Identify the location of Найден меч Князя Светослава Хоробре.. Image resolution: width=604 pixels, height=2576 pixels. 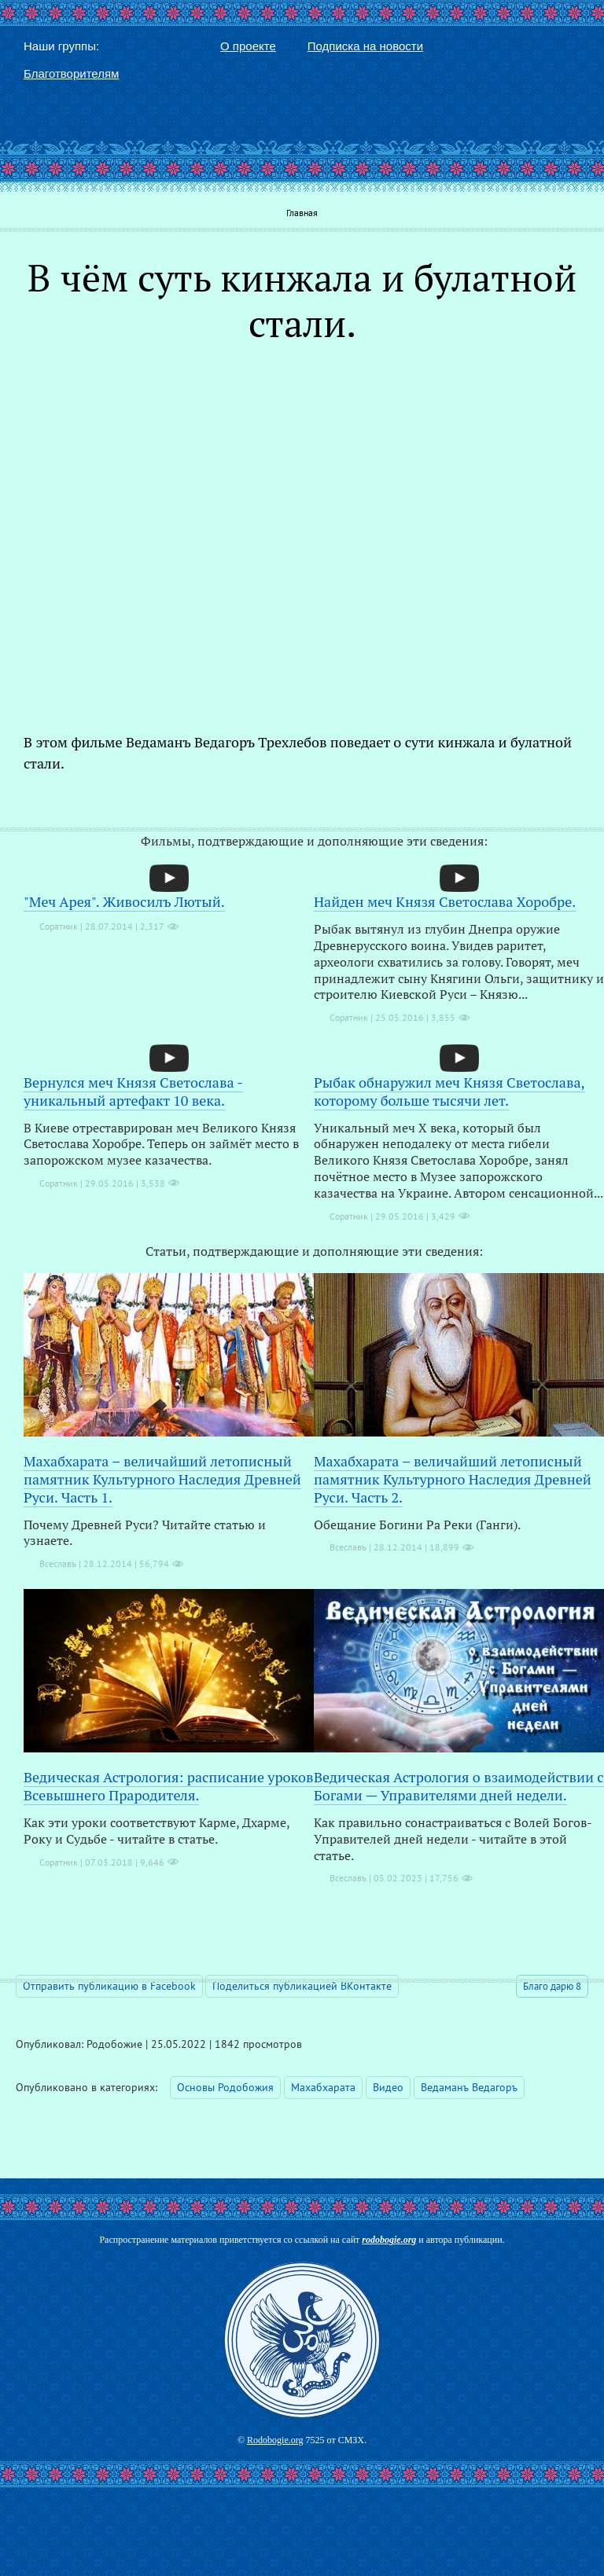
(445, 901).